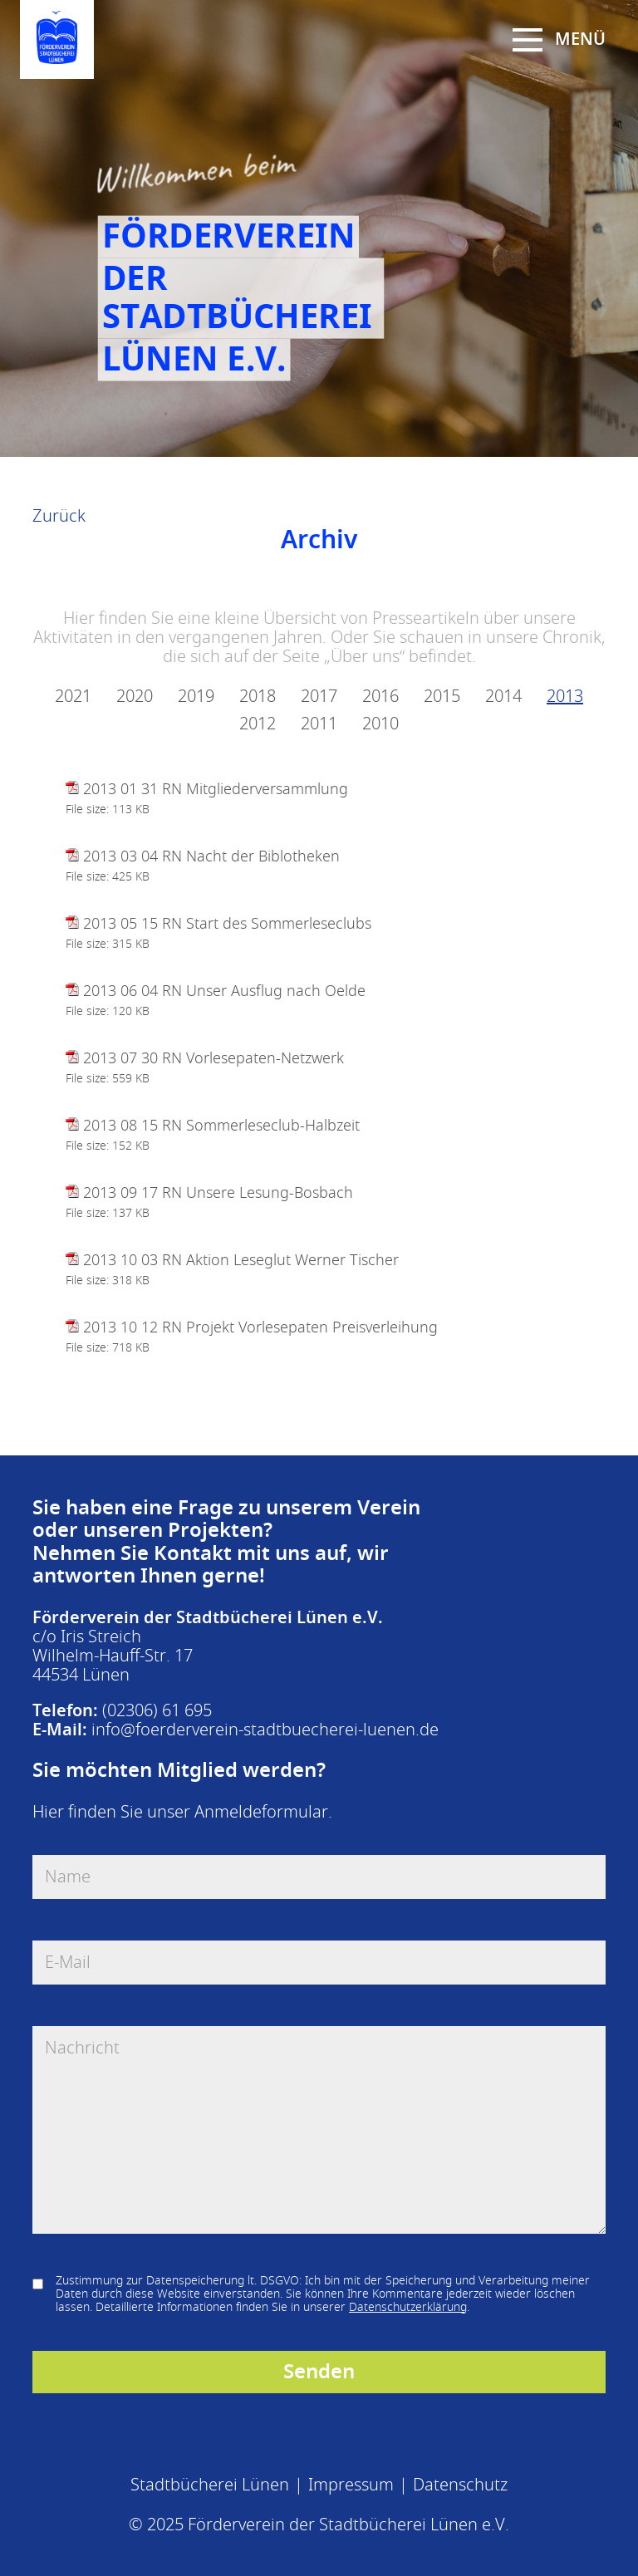 The image size is (638, 2576). I want to click on Datenschutz, so click(460, 2485).